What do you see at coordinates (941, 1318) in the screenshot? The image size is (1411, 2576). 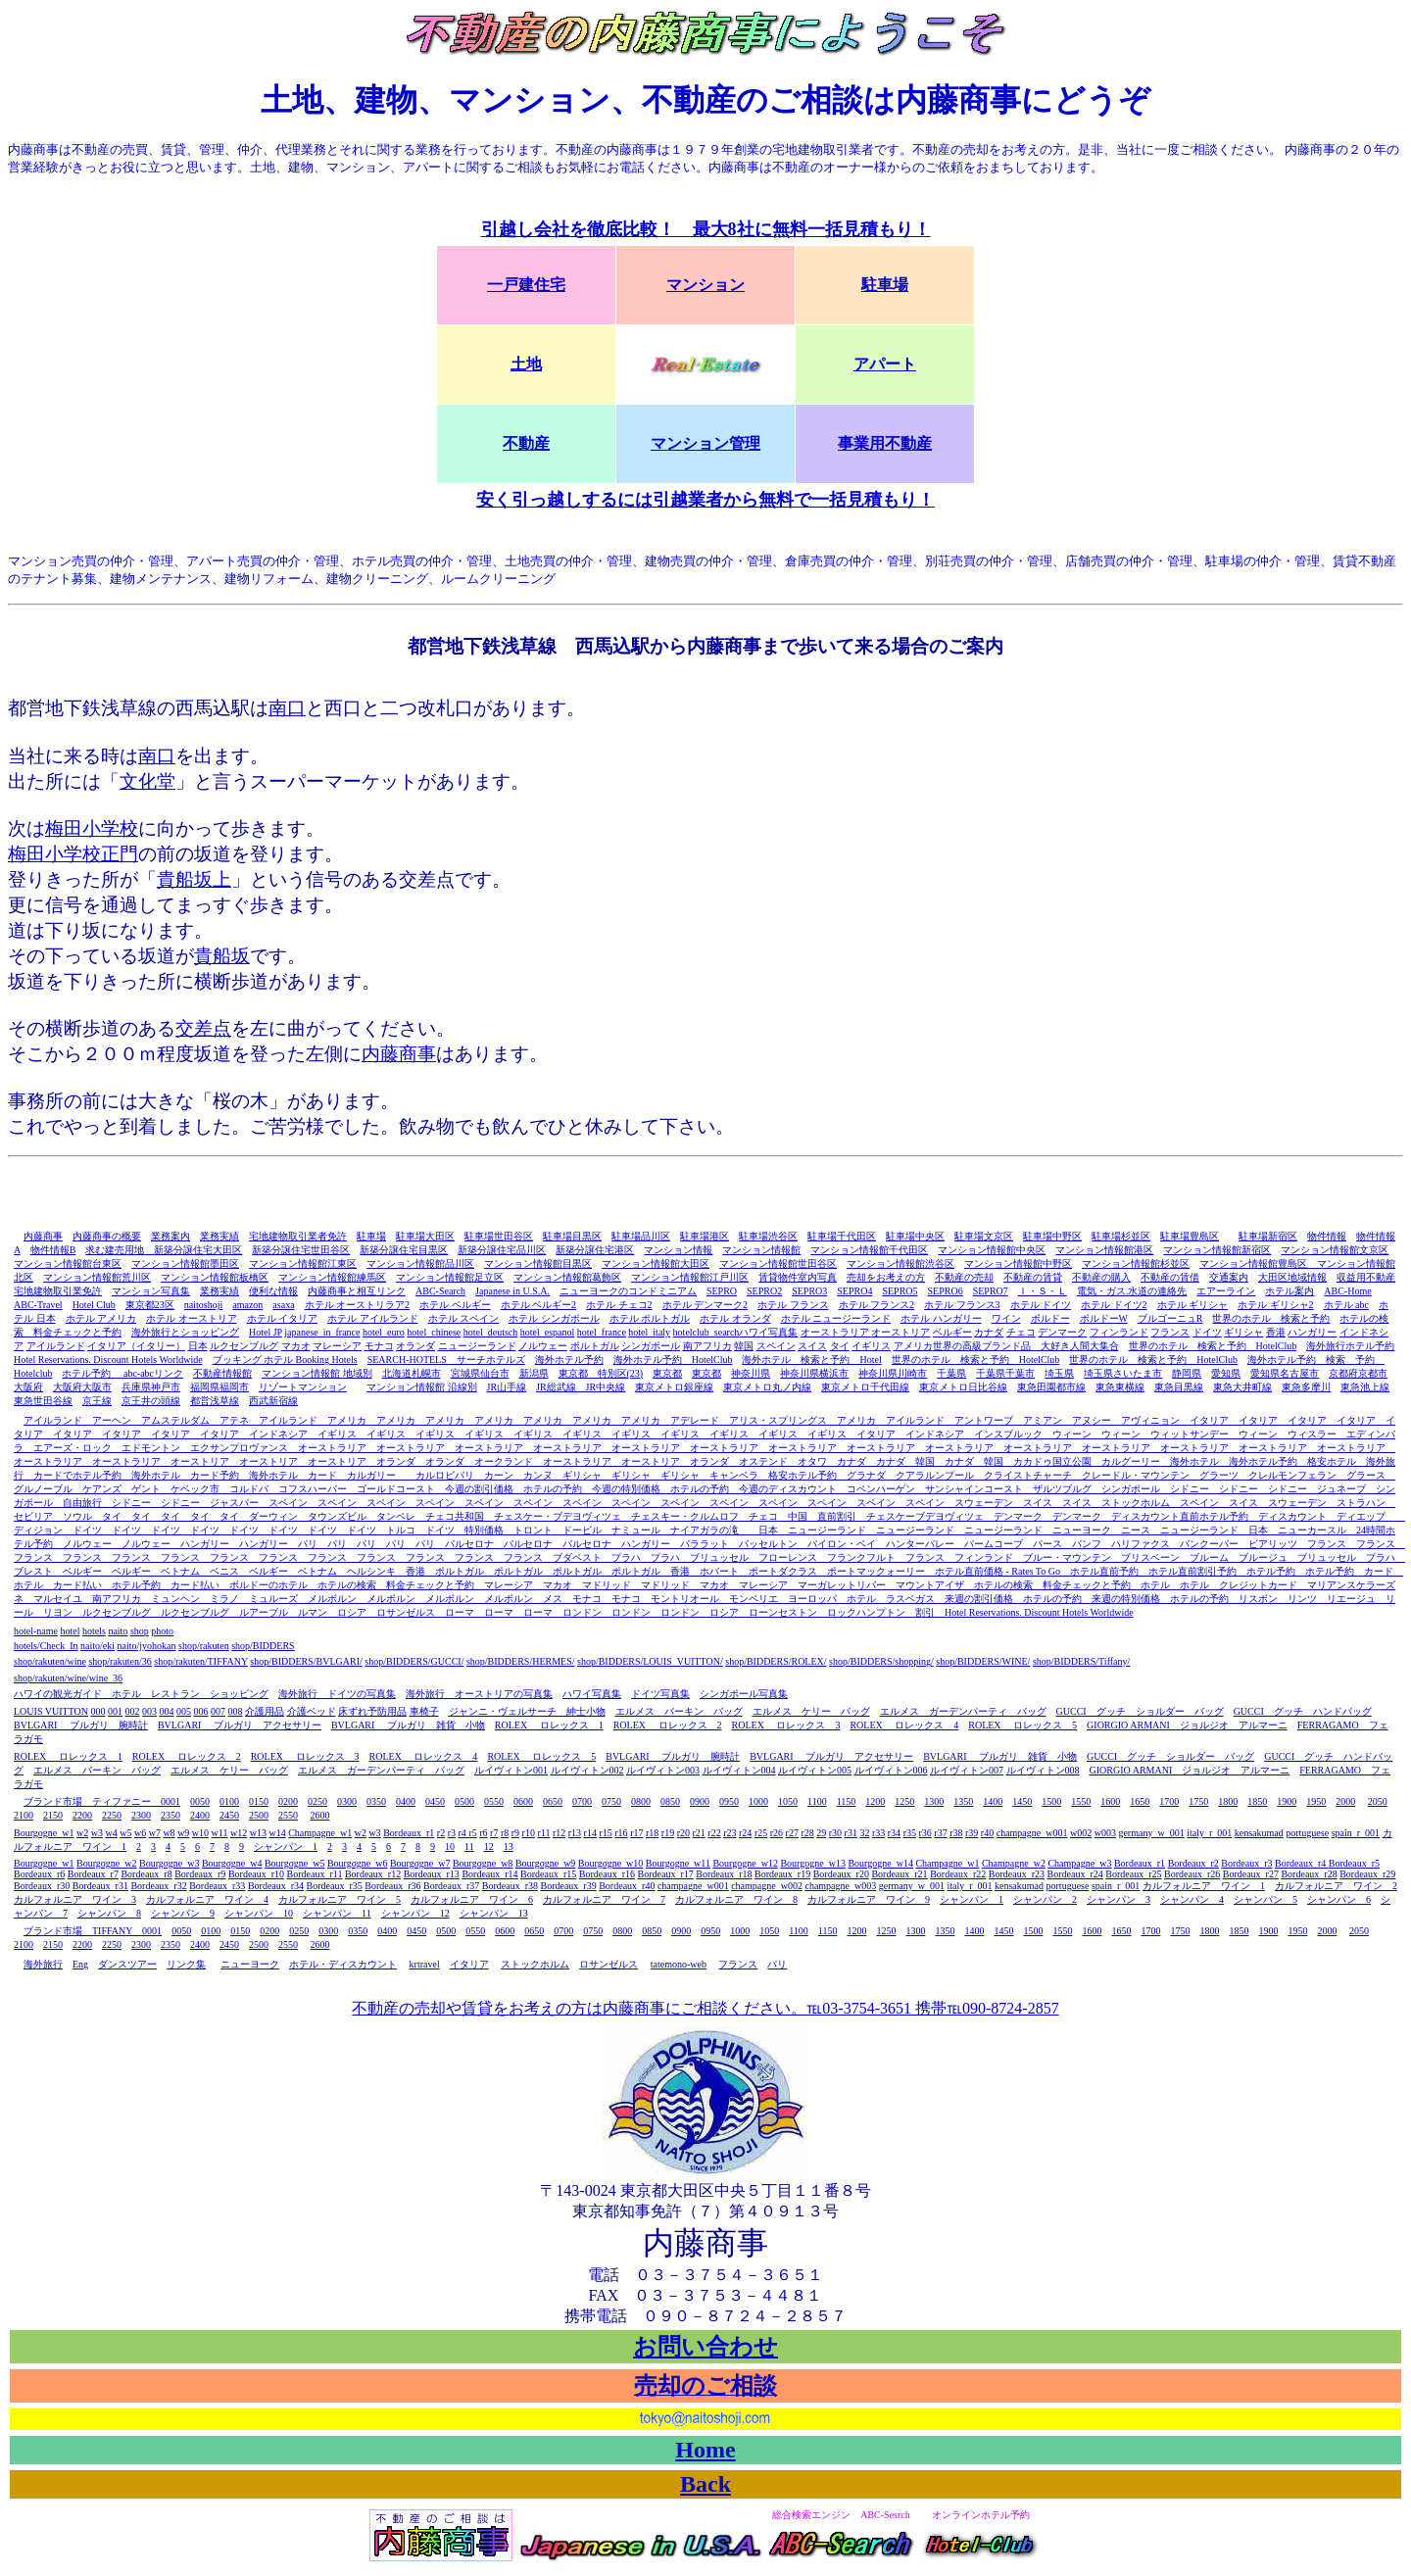 I see `ホテル ハンガリー` at bounding box center [941, 1318].